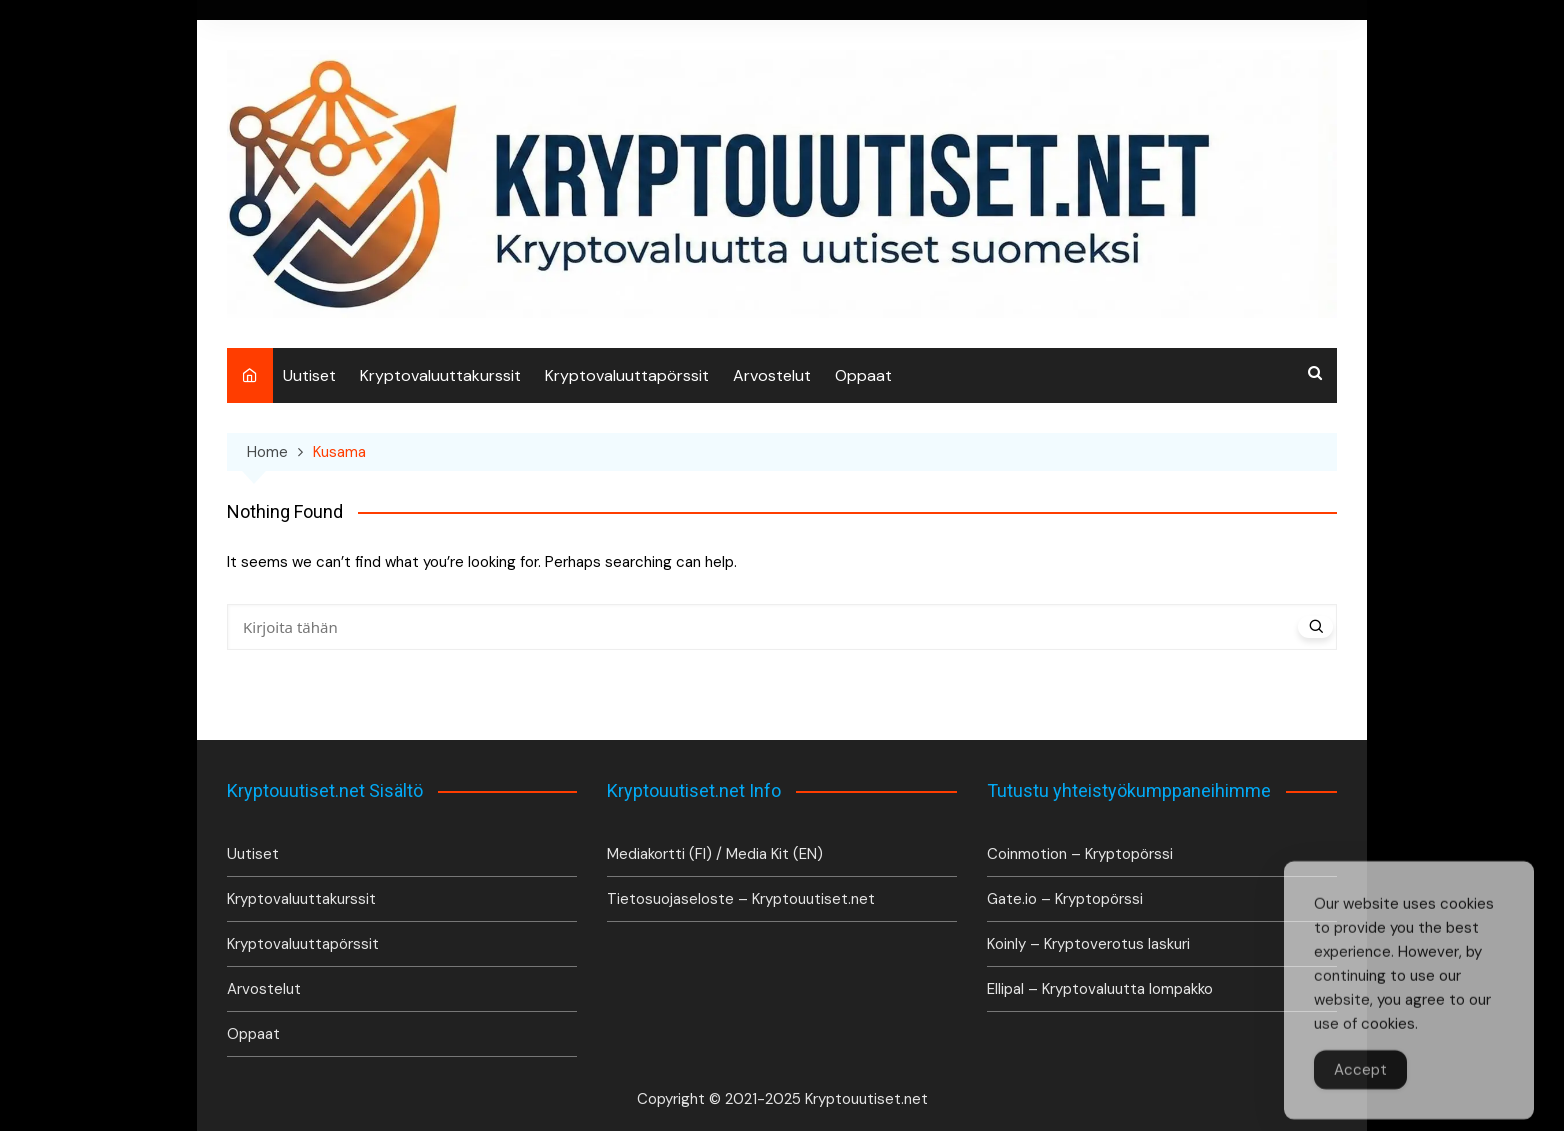 This screenshot has width=1564, height=1131. Describe the element at coordinates (1080, 854) in the screenshot. I see `Coinmotion – Kryptopörssi` at that location.